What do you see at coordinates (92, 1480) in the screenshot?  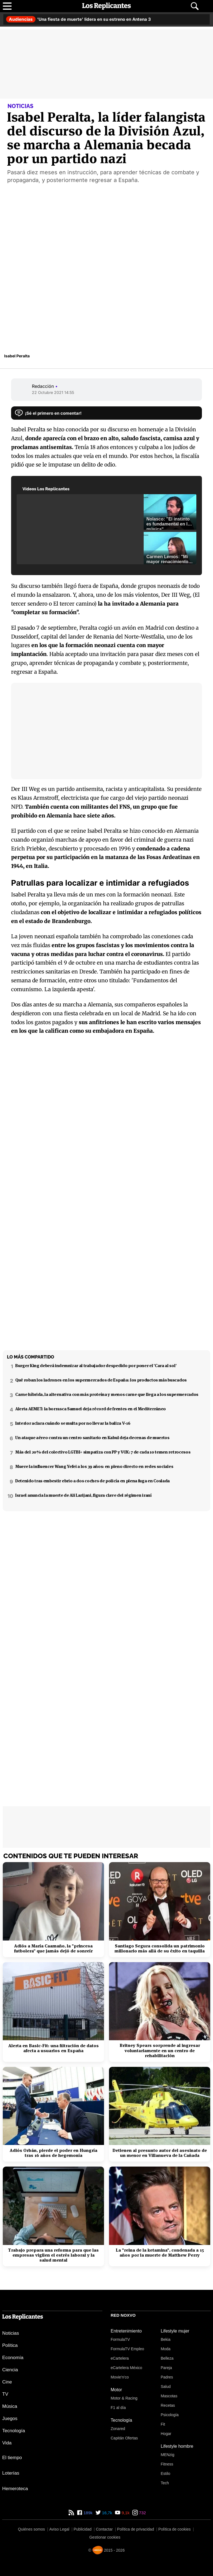 I see `Detenido tras embestir ebrio a dos coches de policía en plena fuga en Coslada` at bounding box center [92, 1480].